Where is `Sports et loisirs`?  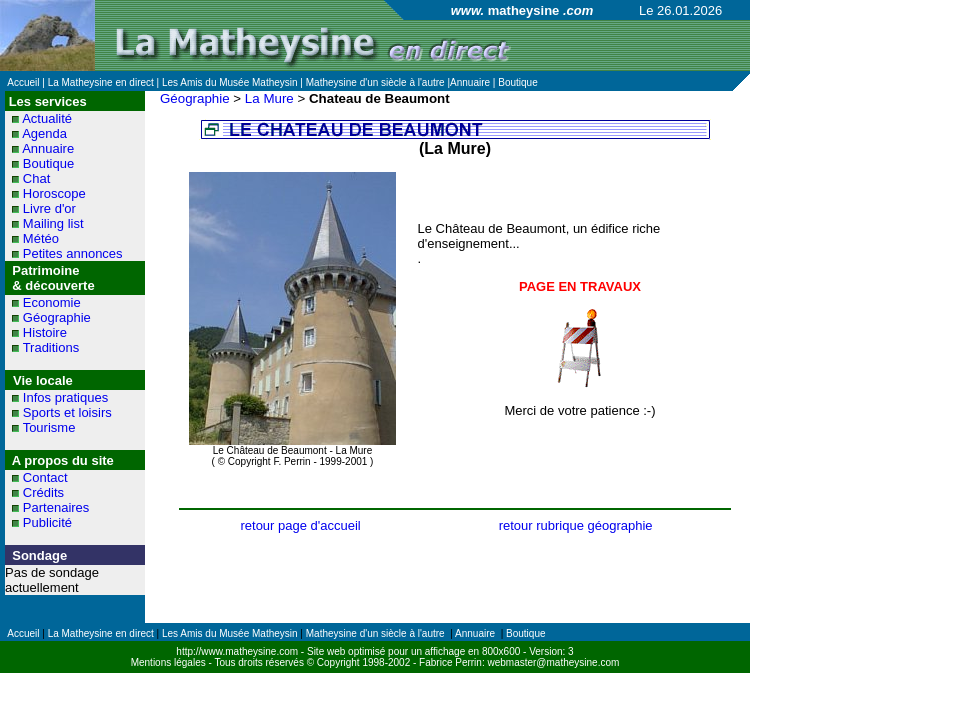
Sports et loisirs is located at coordinates (67, 412).